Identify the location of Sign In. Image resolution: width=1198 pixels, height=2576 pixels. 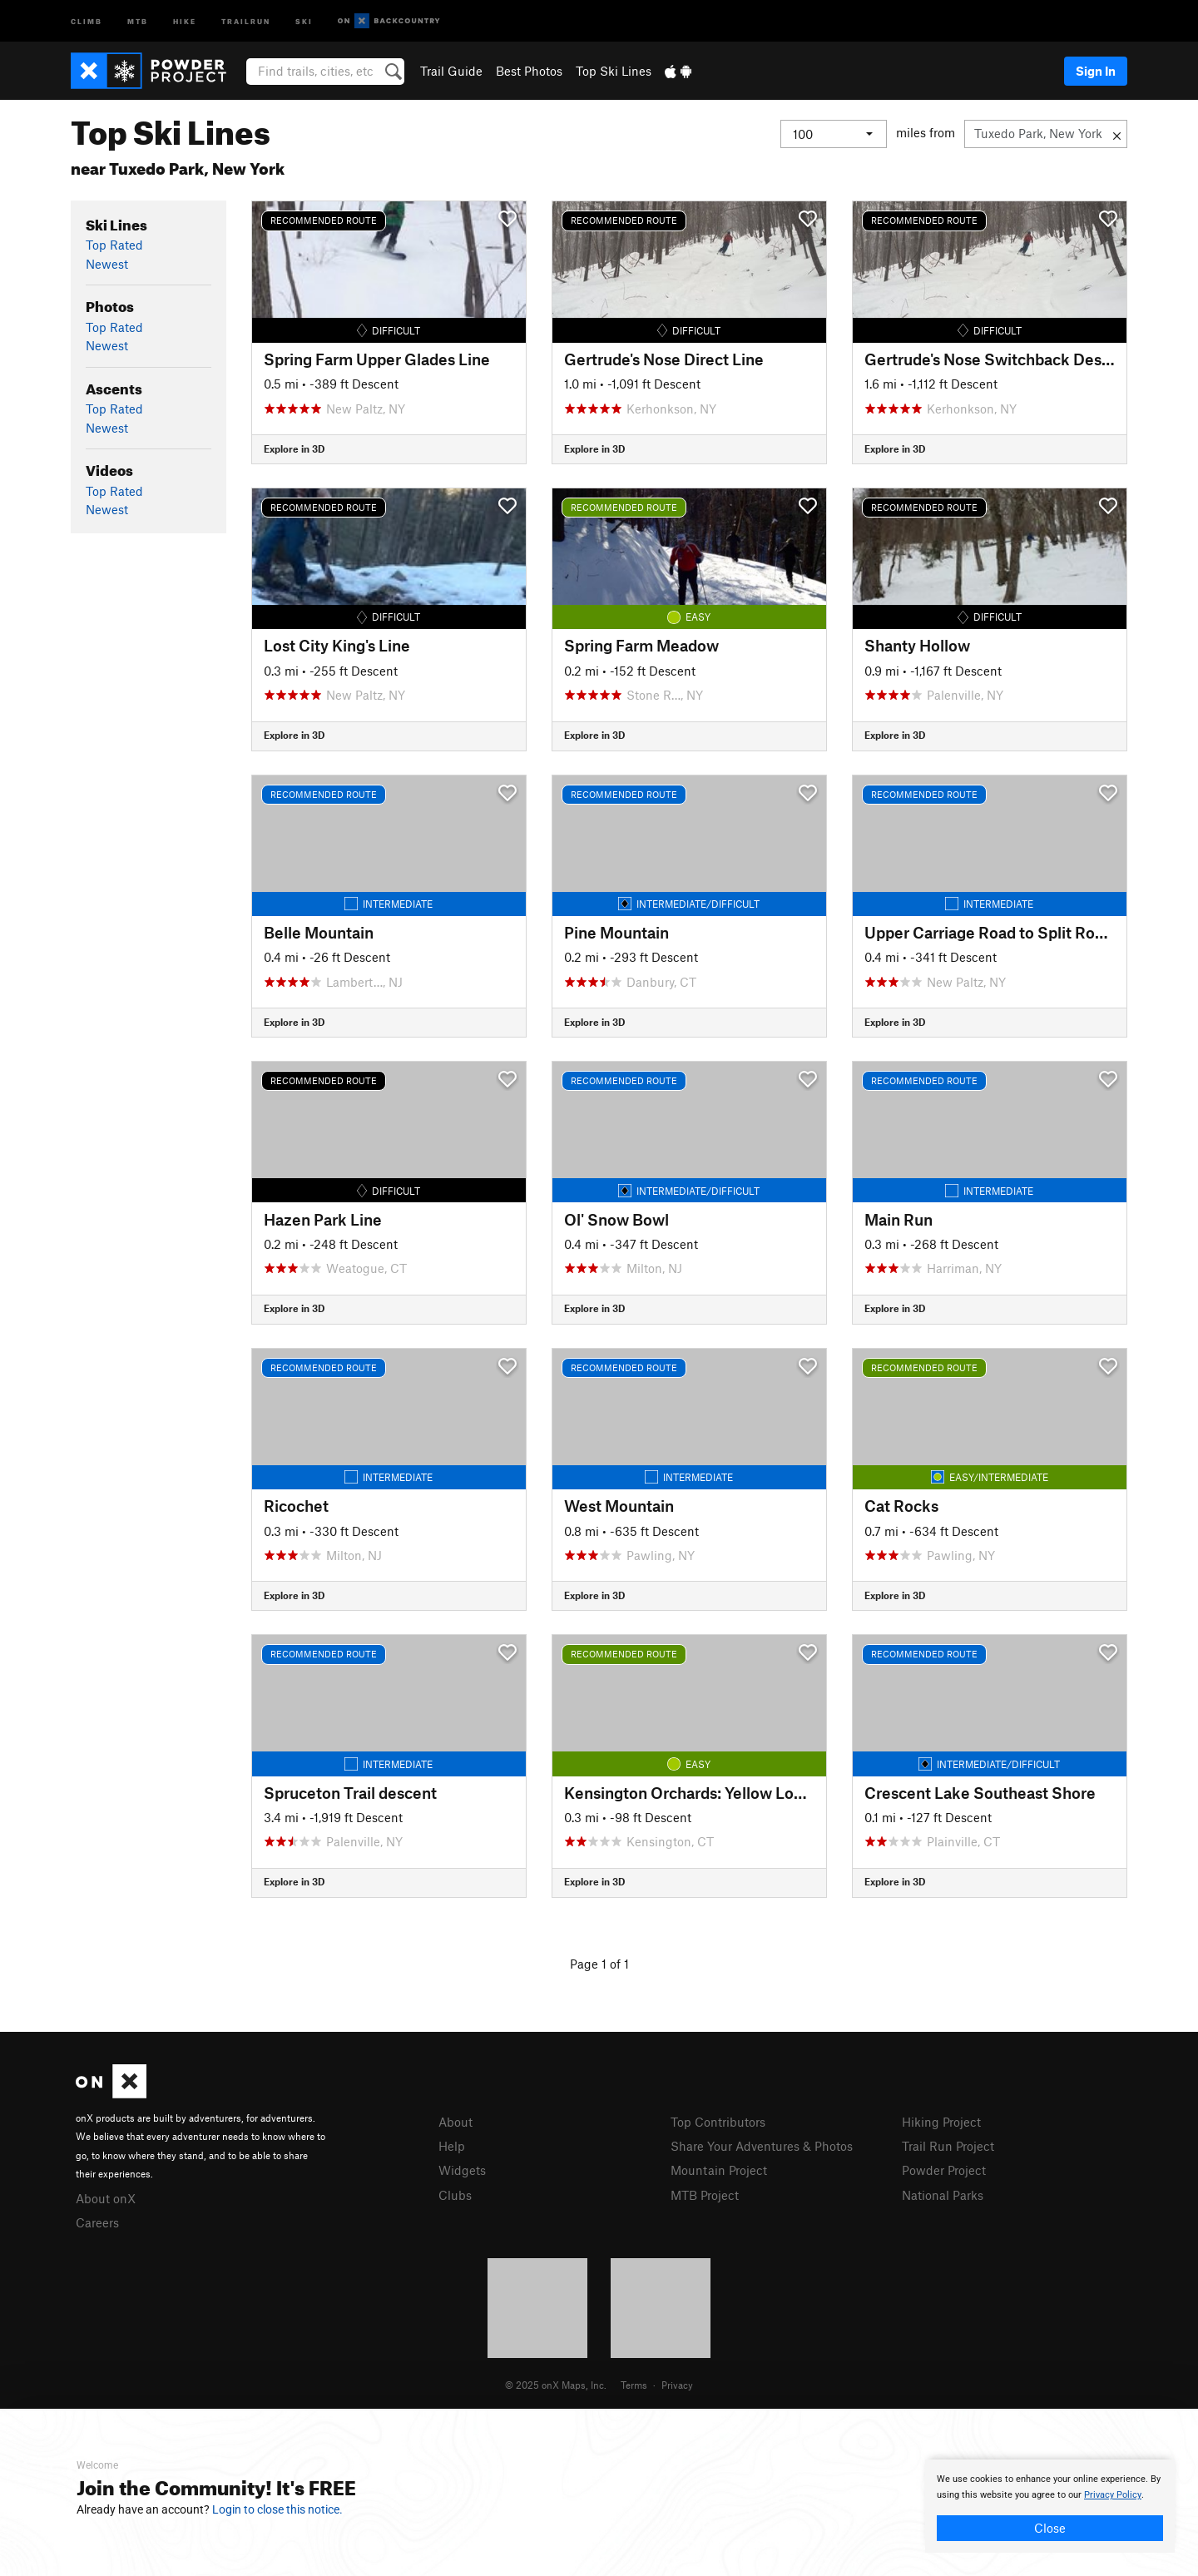
(1096, 70).